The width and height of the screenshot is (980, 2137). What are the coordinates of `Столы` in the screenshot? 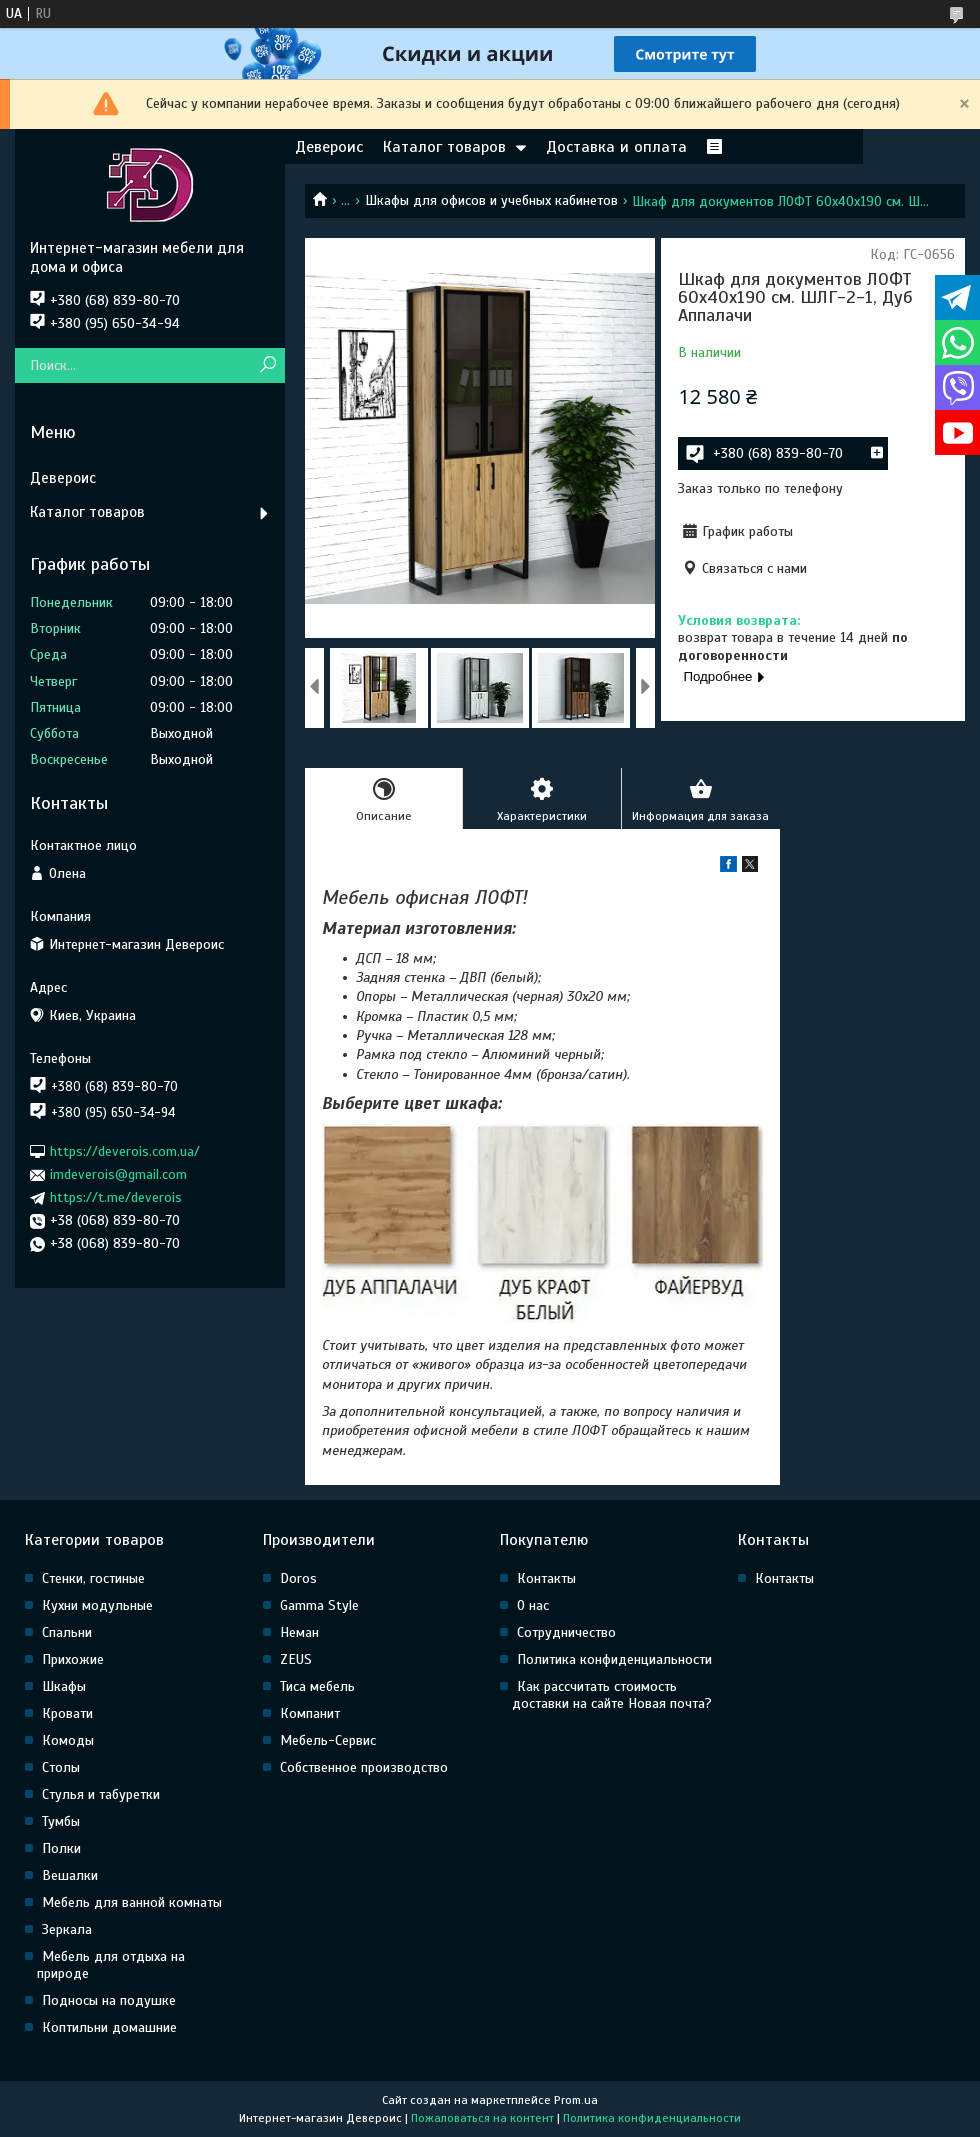 It's located at (61, 1767).